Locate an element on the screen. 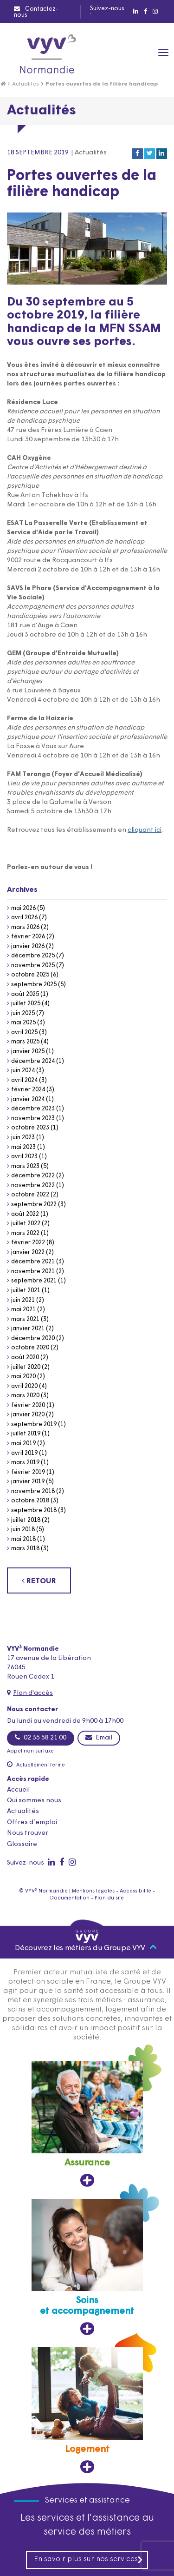 Image resolution: width=174 pixels, height=2576 pixels. mars 2026 is located at coordinates (25, 927).